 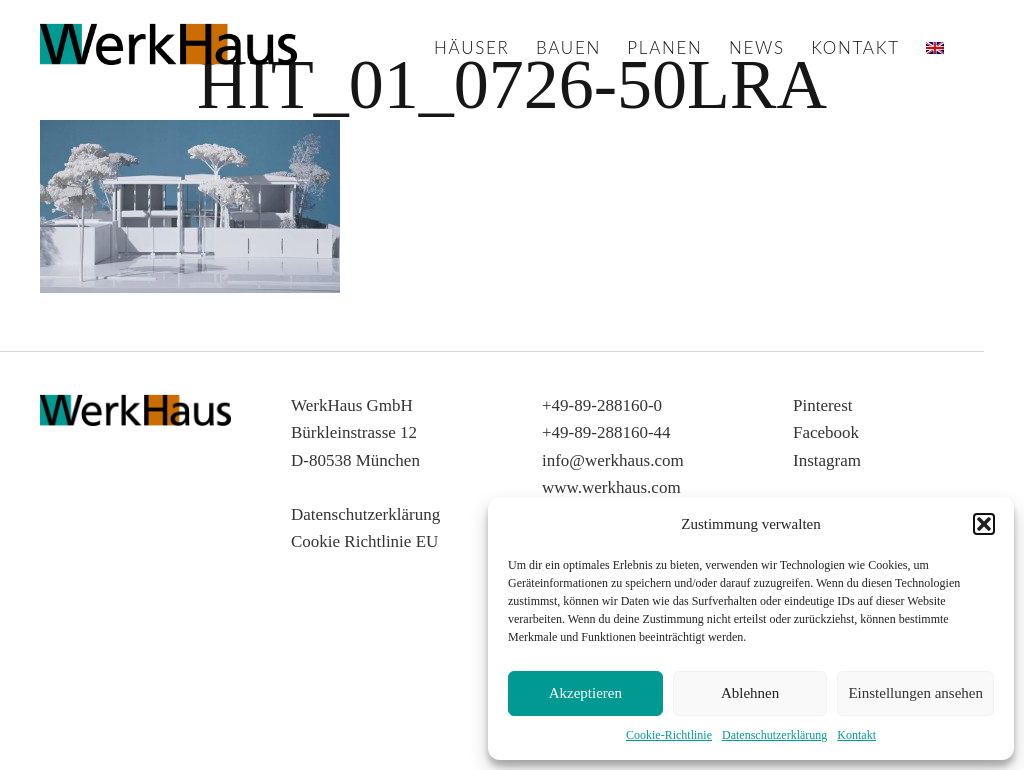 What do you see at coordinates (750, 693) in the screenshot?
I see `Ablehnen` at bounding box center [750, 693].